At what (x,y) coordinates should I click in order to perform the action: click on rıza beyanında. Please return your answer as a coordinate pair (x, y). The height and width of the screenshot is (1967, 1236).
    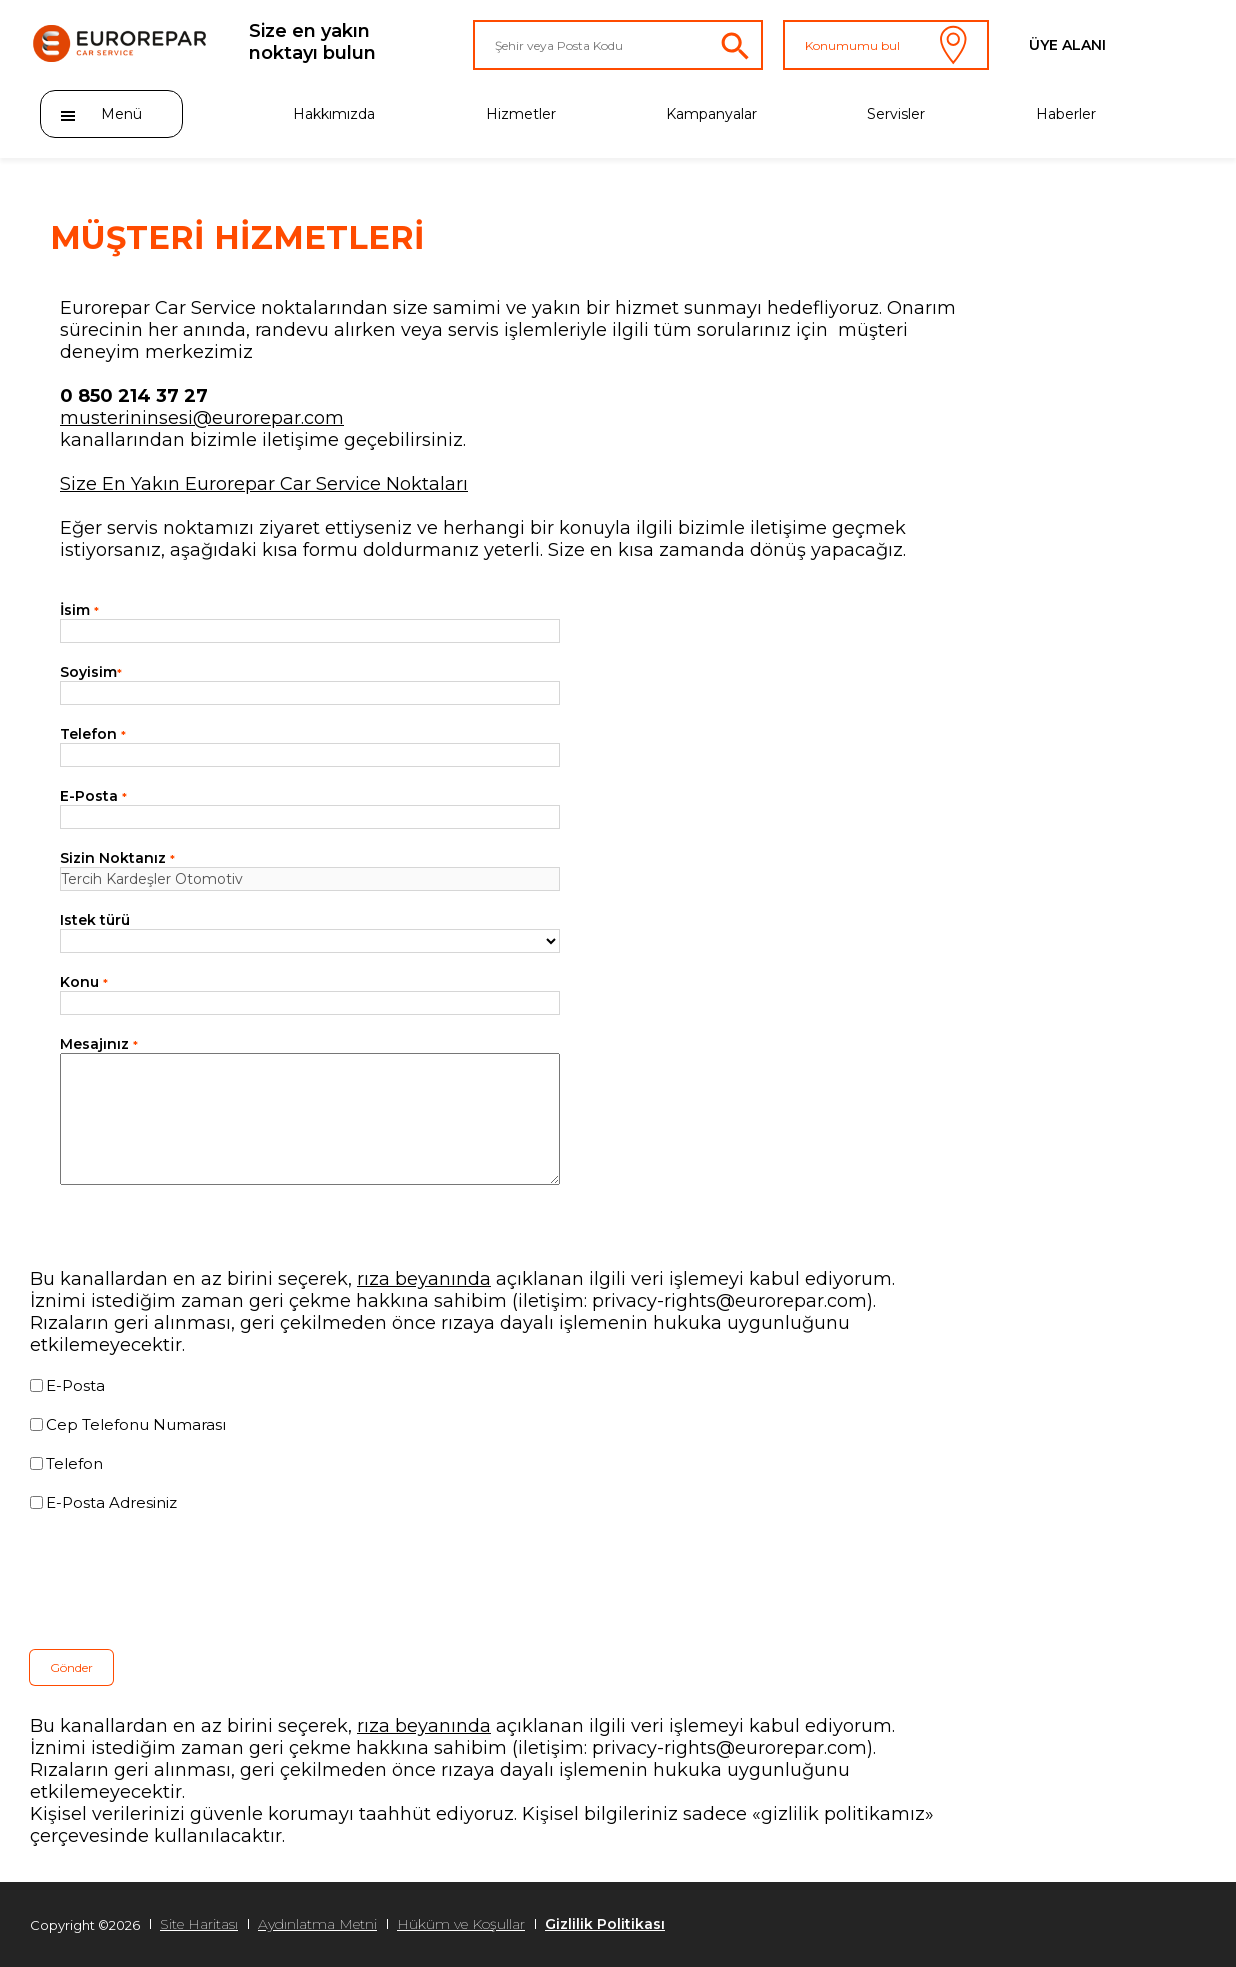
    Looking at the image, I should click on (424, 1279).